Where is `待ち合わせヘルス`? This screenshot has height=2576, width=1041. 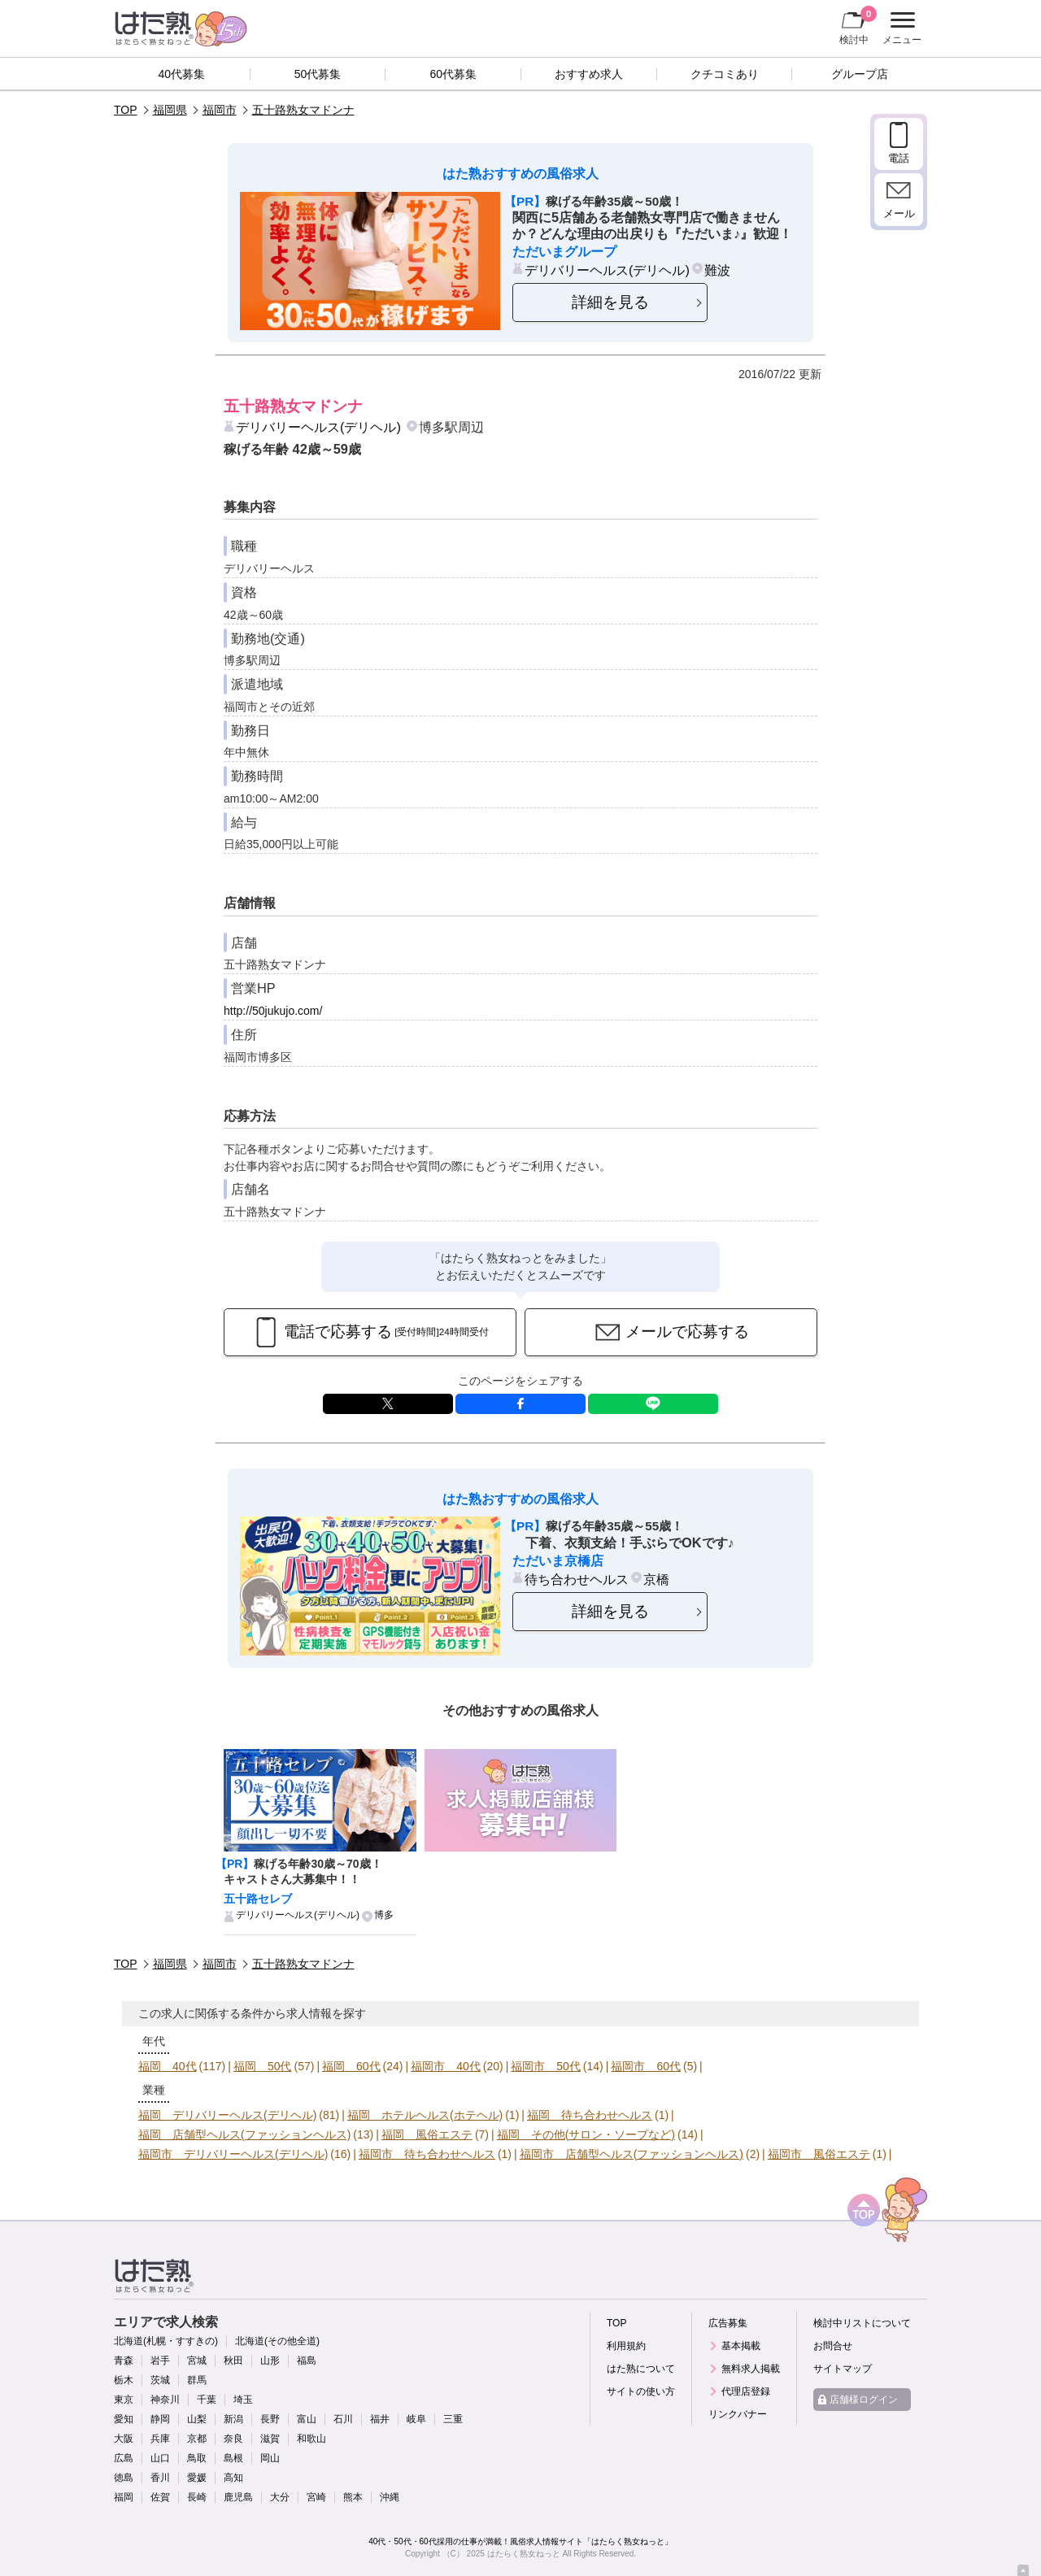
待ち合わせヘルス is located at coordinates (577, 1579).